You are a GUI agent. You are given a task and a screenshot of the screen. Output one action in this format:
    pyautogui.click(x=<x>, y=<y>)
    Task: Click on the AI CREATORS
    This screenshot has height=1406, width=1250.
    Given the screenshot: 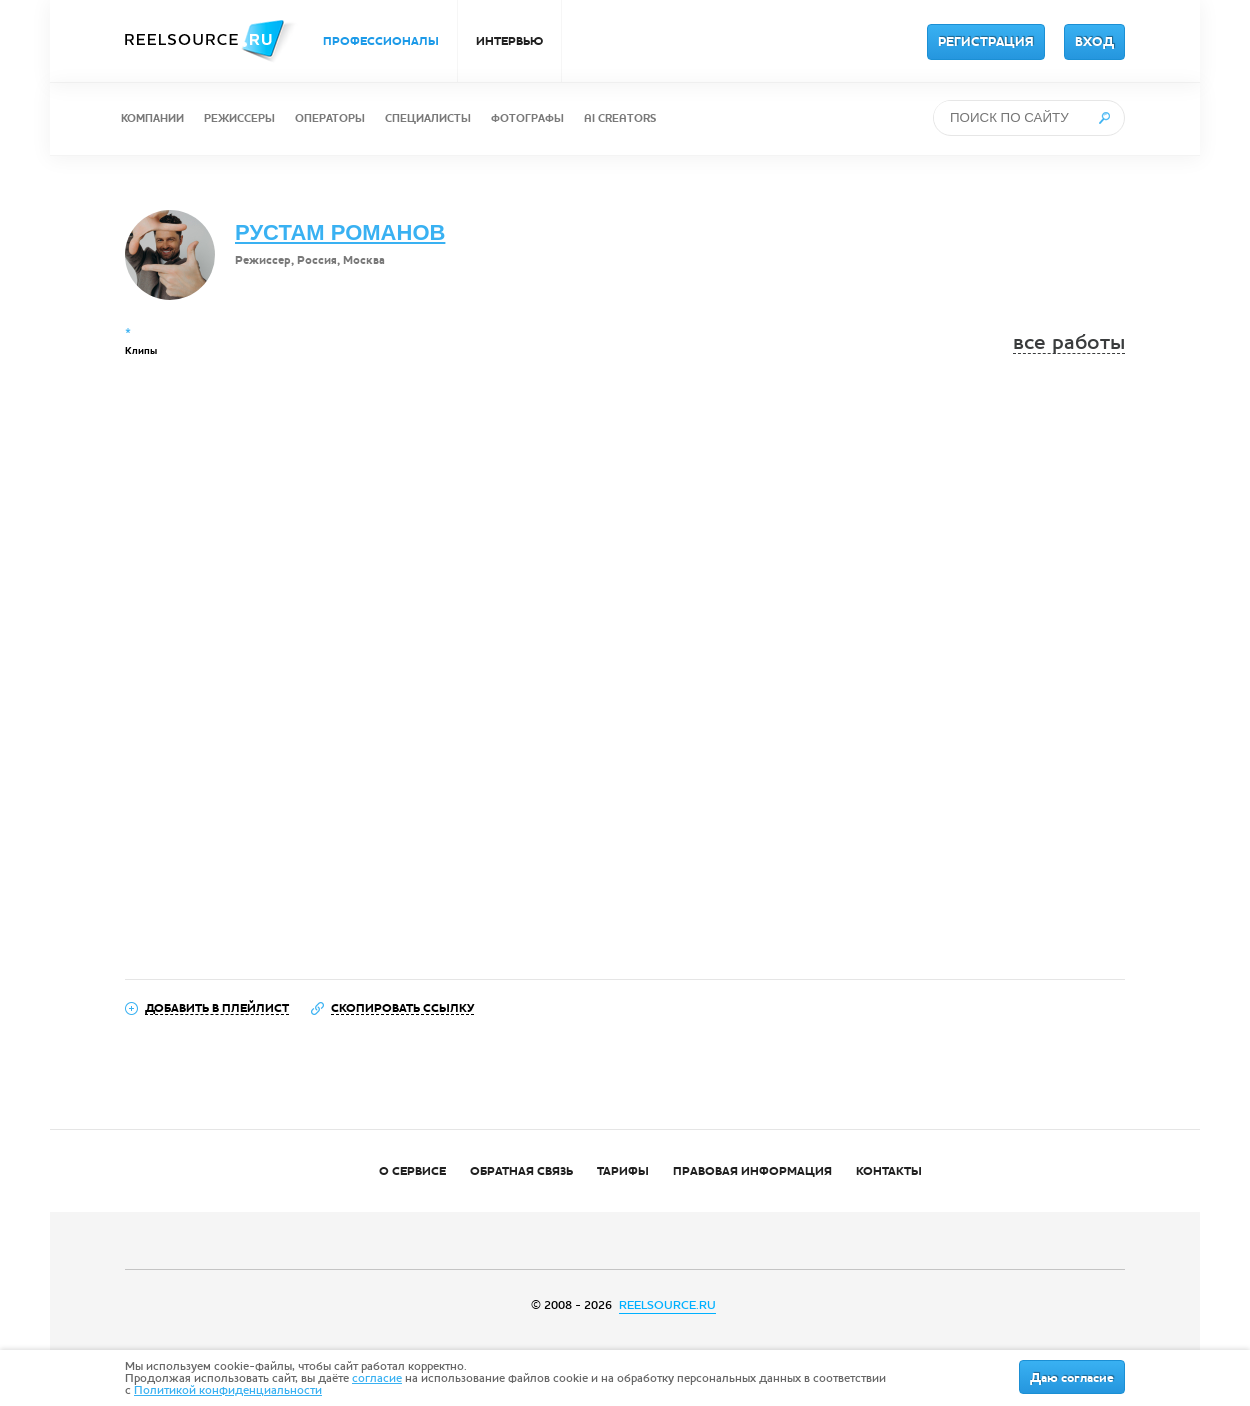 What is the action you would take?
    pyautogui.click(x=620, y=118)
    